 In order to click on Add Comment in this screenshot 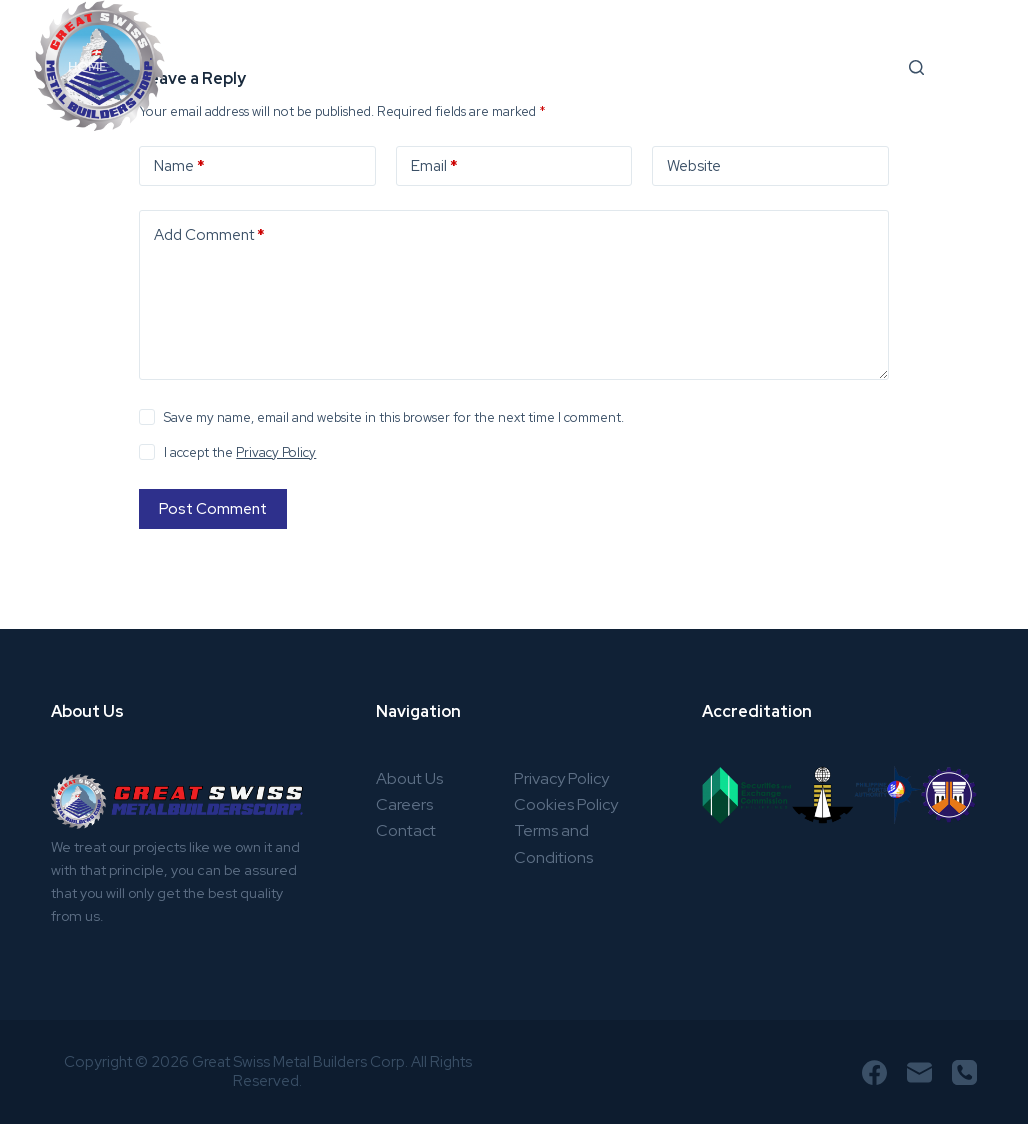, I will do `click(209, 235)`.